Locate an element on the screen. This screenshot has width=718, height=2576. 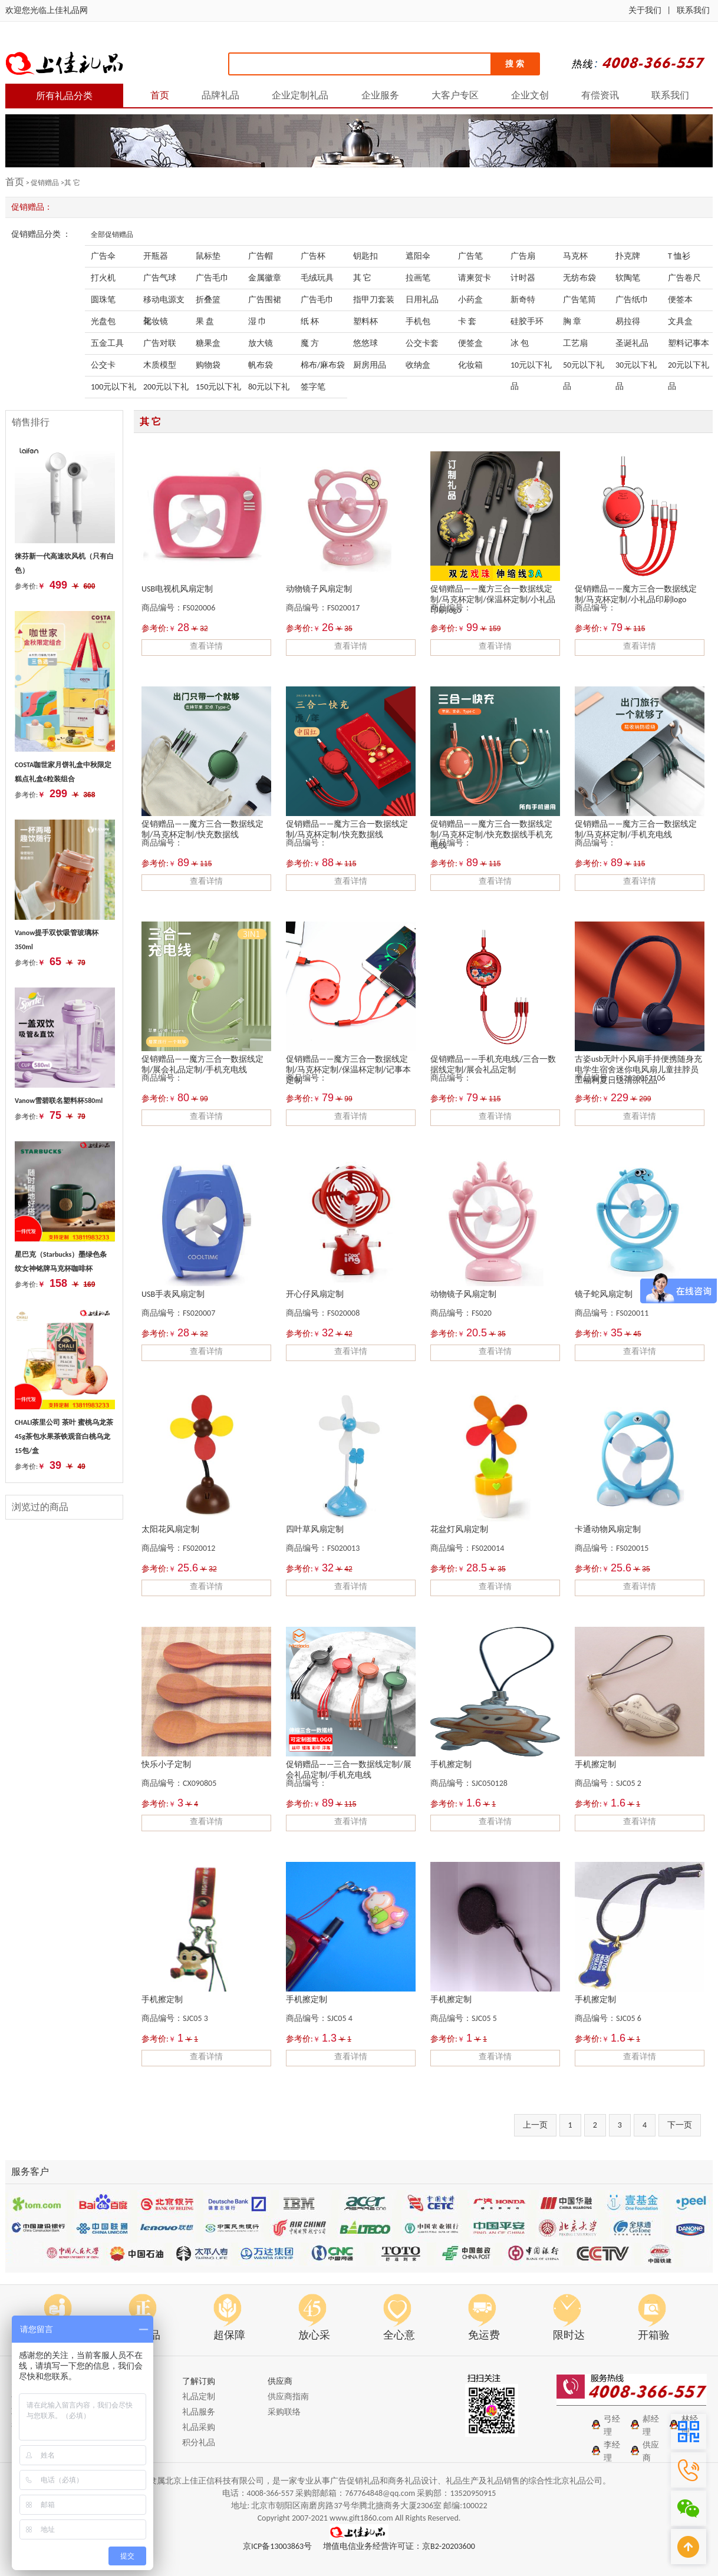
其 它 is located at coordinates (362, 278).